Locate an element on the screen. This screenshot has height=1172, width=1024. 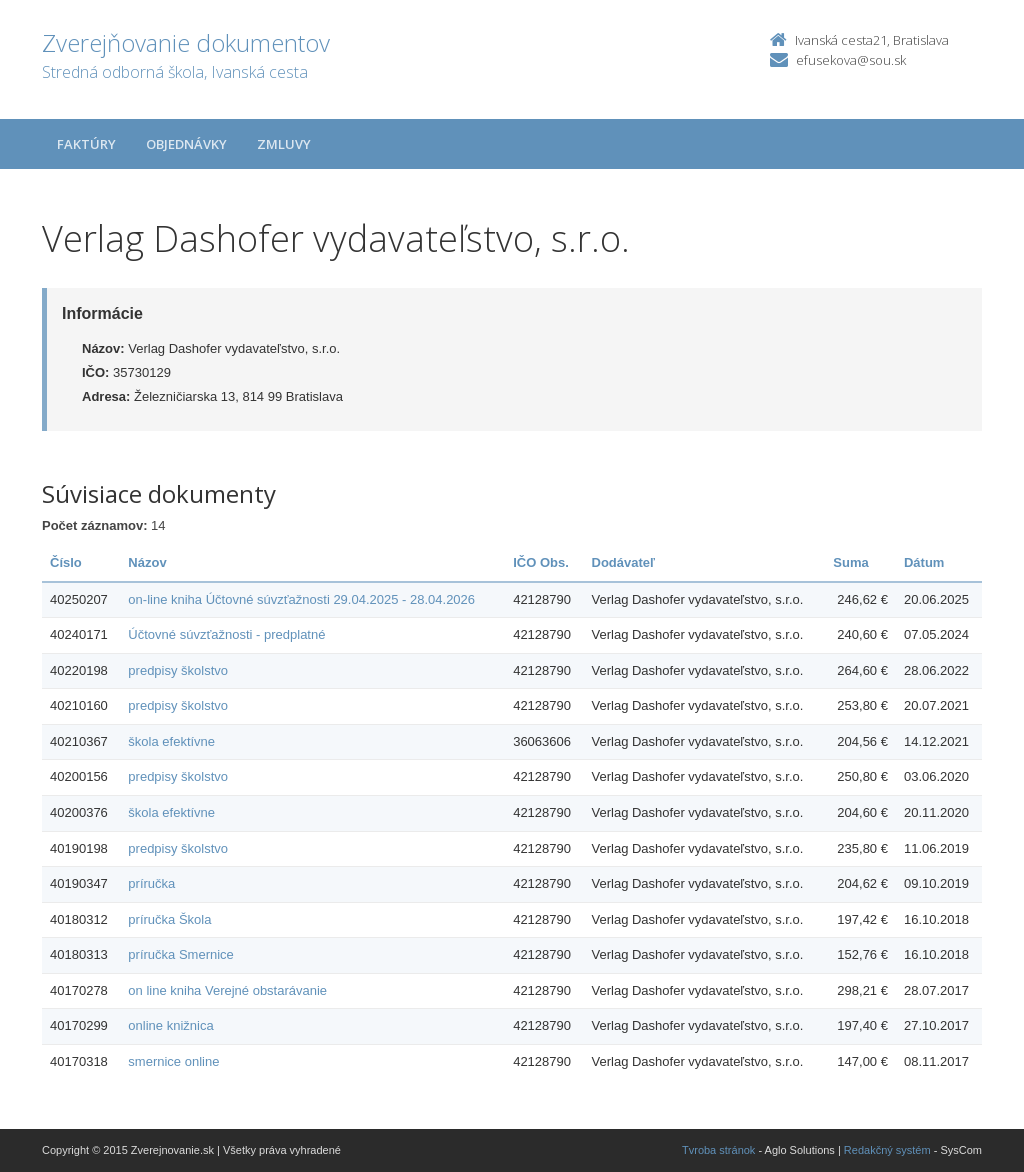
príručka is located at coordinates (151, 883).